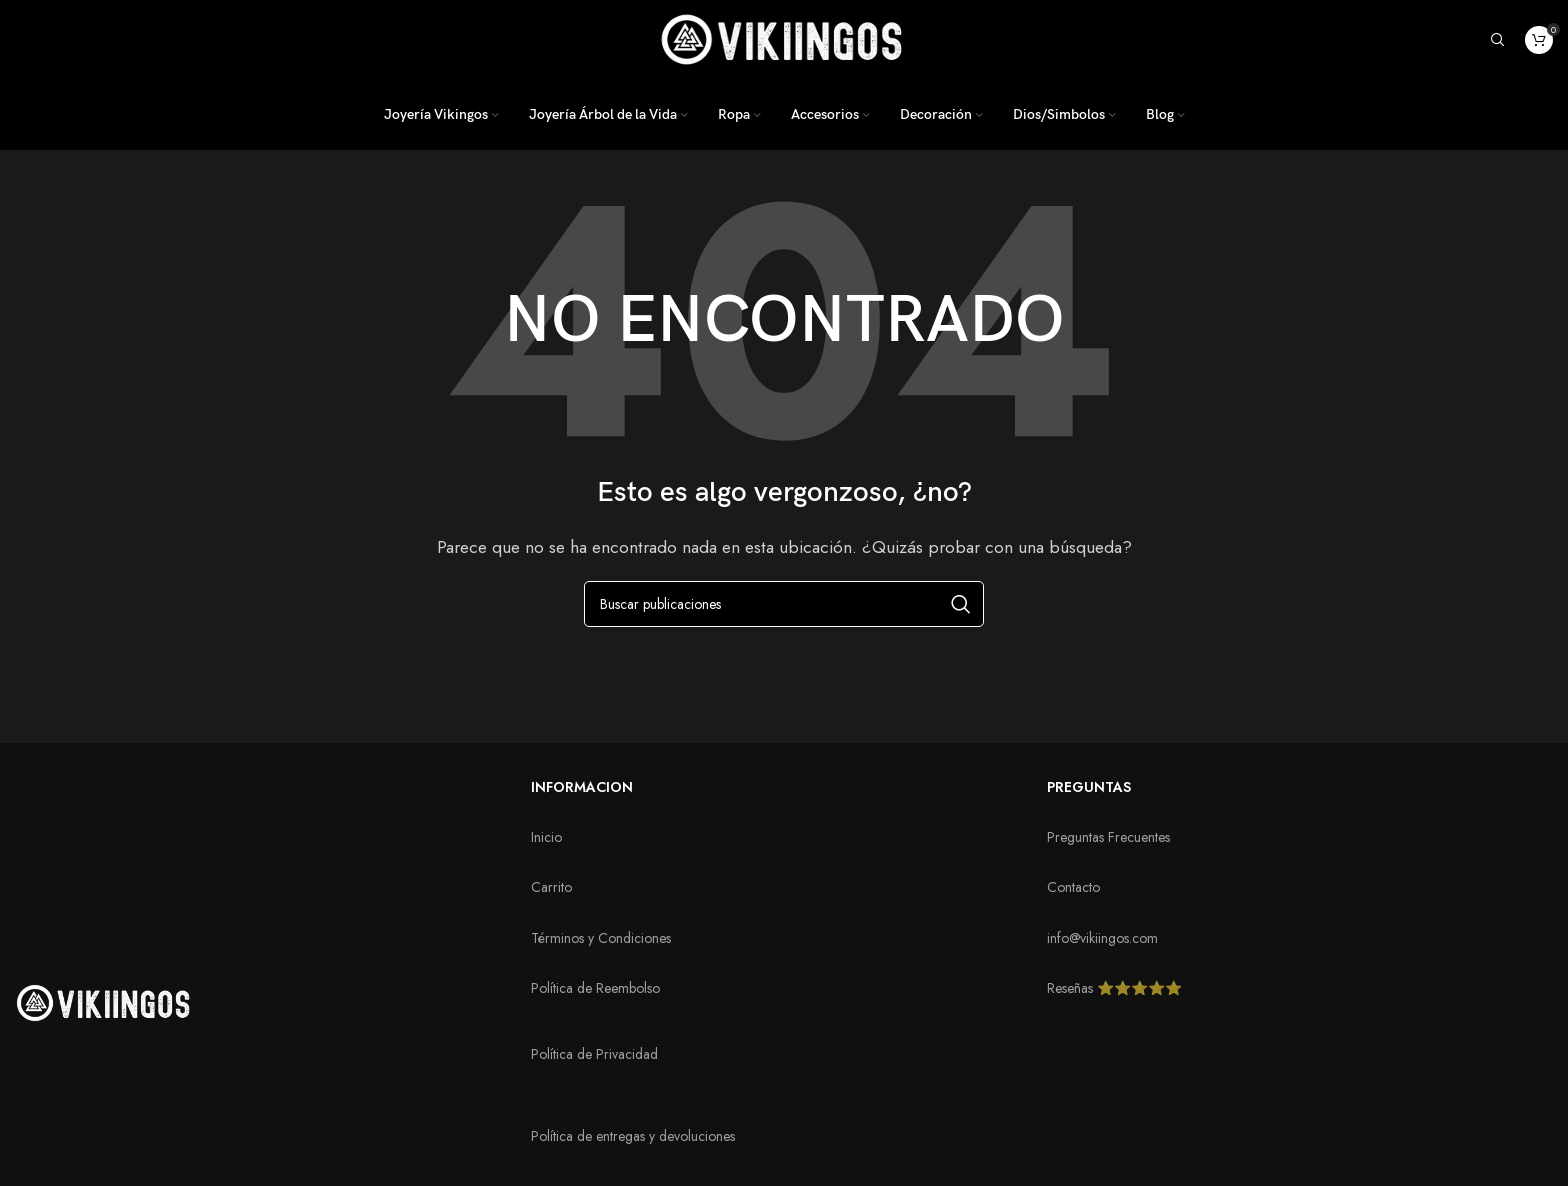 This screenshot has width=1568, height=1186. I want to click on Política de entregas y devoluciones, so click(633, 1136).